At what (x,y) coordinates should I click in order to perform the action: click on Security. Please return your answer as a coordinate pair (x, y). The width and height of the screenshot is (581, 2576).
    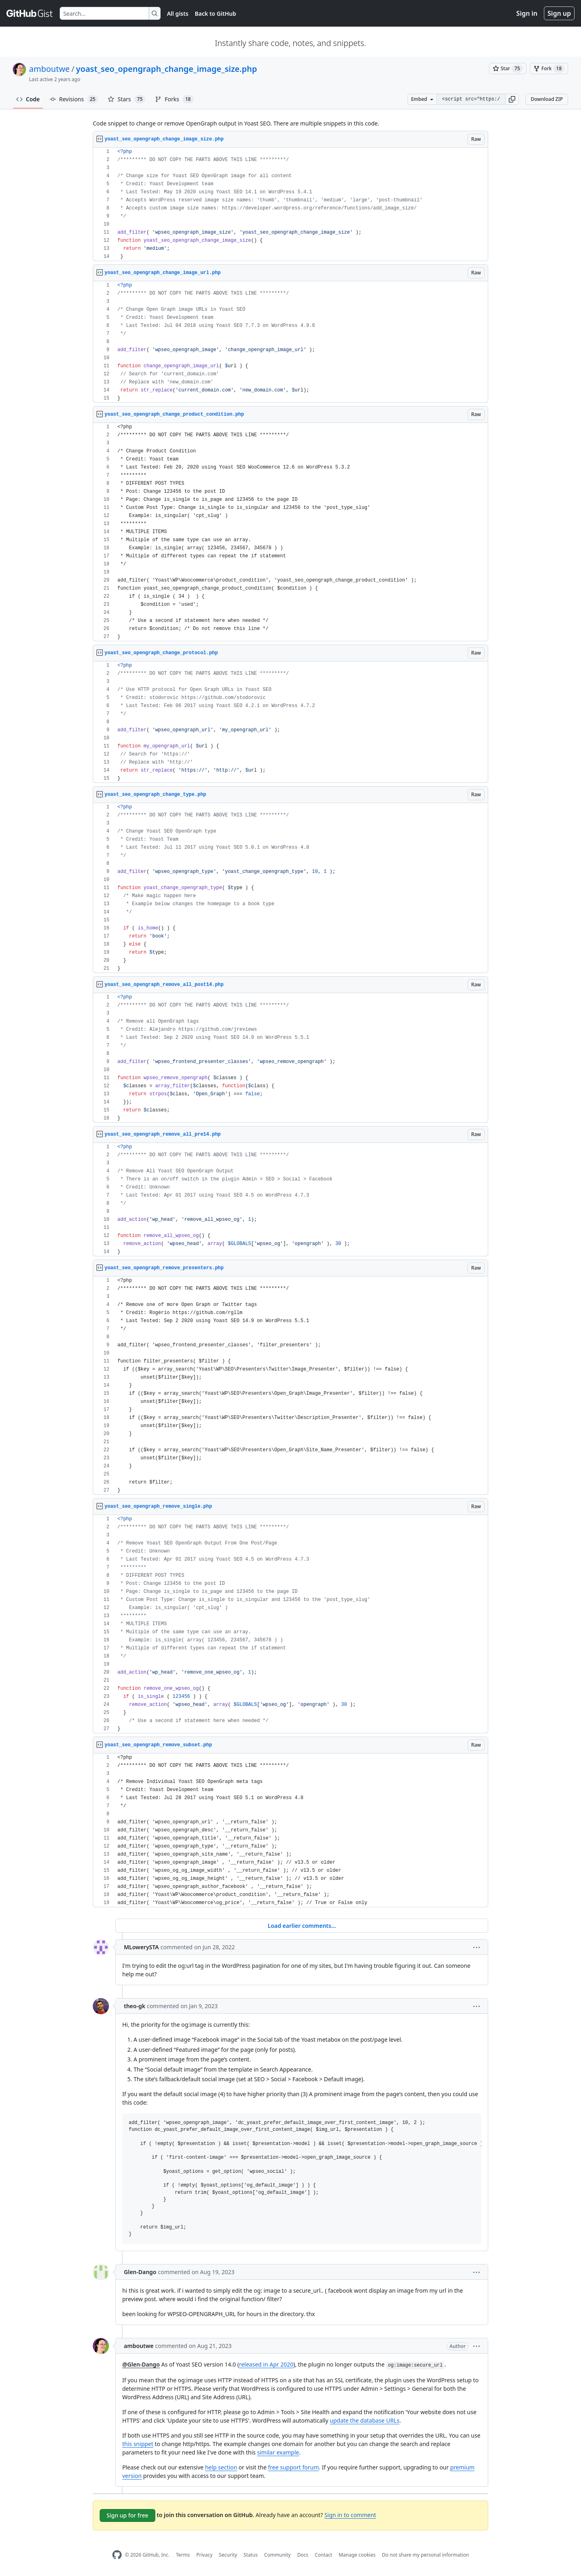
    Looking at the image, I should click on (228, 2554).